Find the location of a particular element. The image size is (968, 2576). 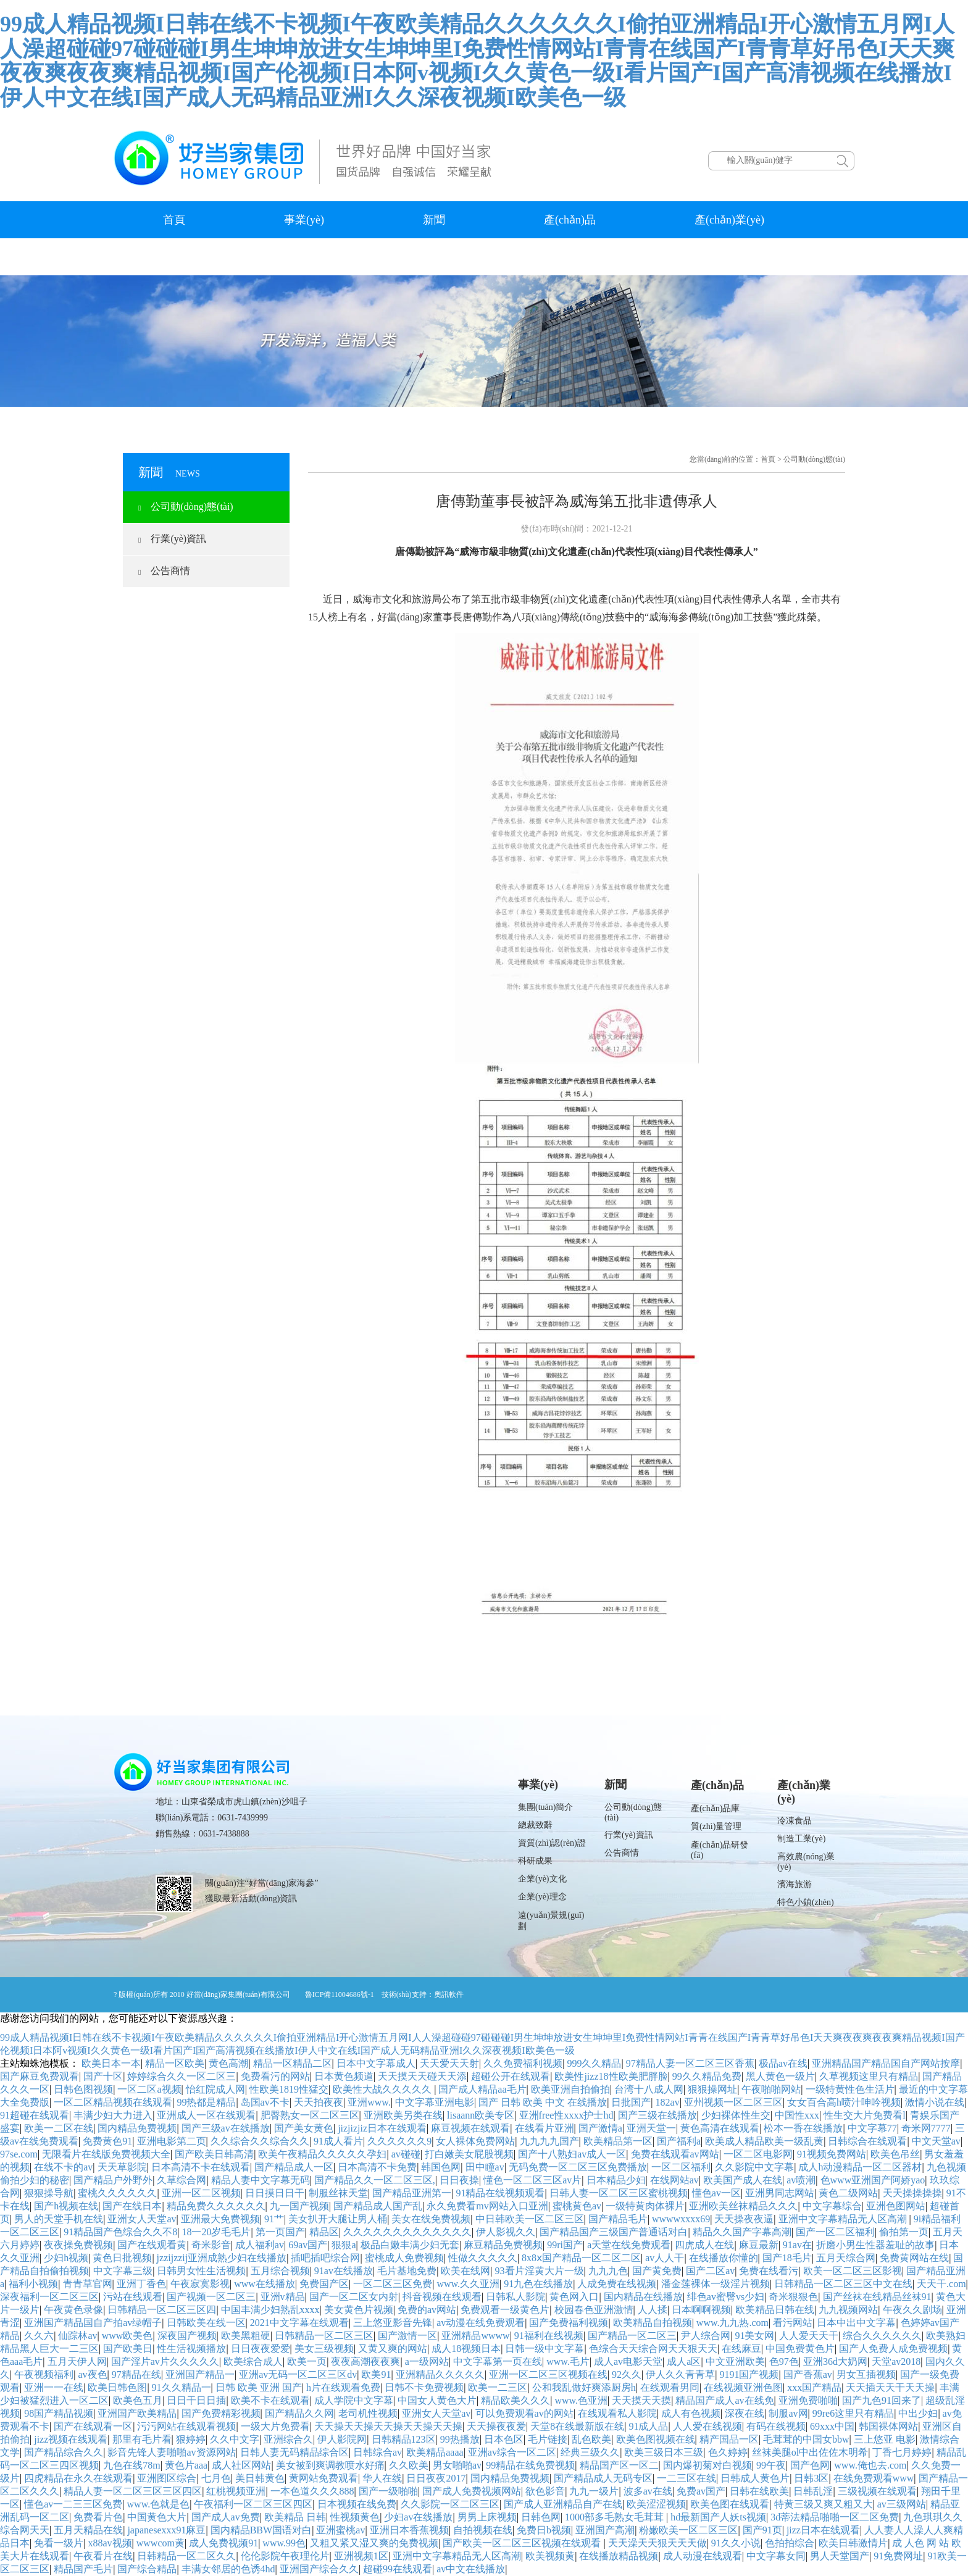

一级特黄性色生活片 is located at coordinates (850, 2089).